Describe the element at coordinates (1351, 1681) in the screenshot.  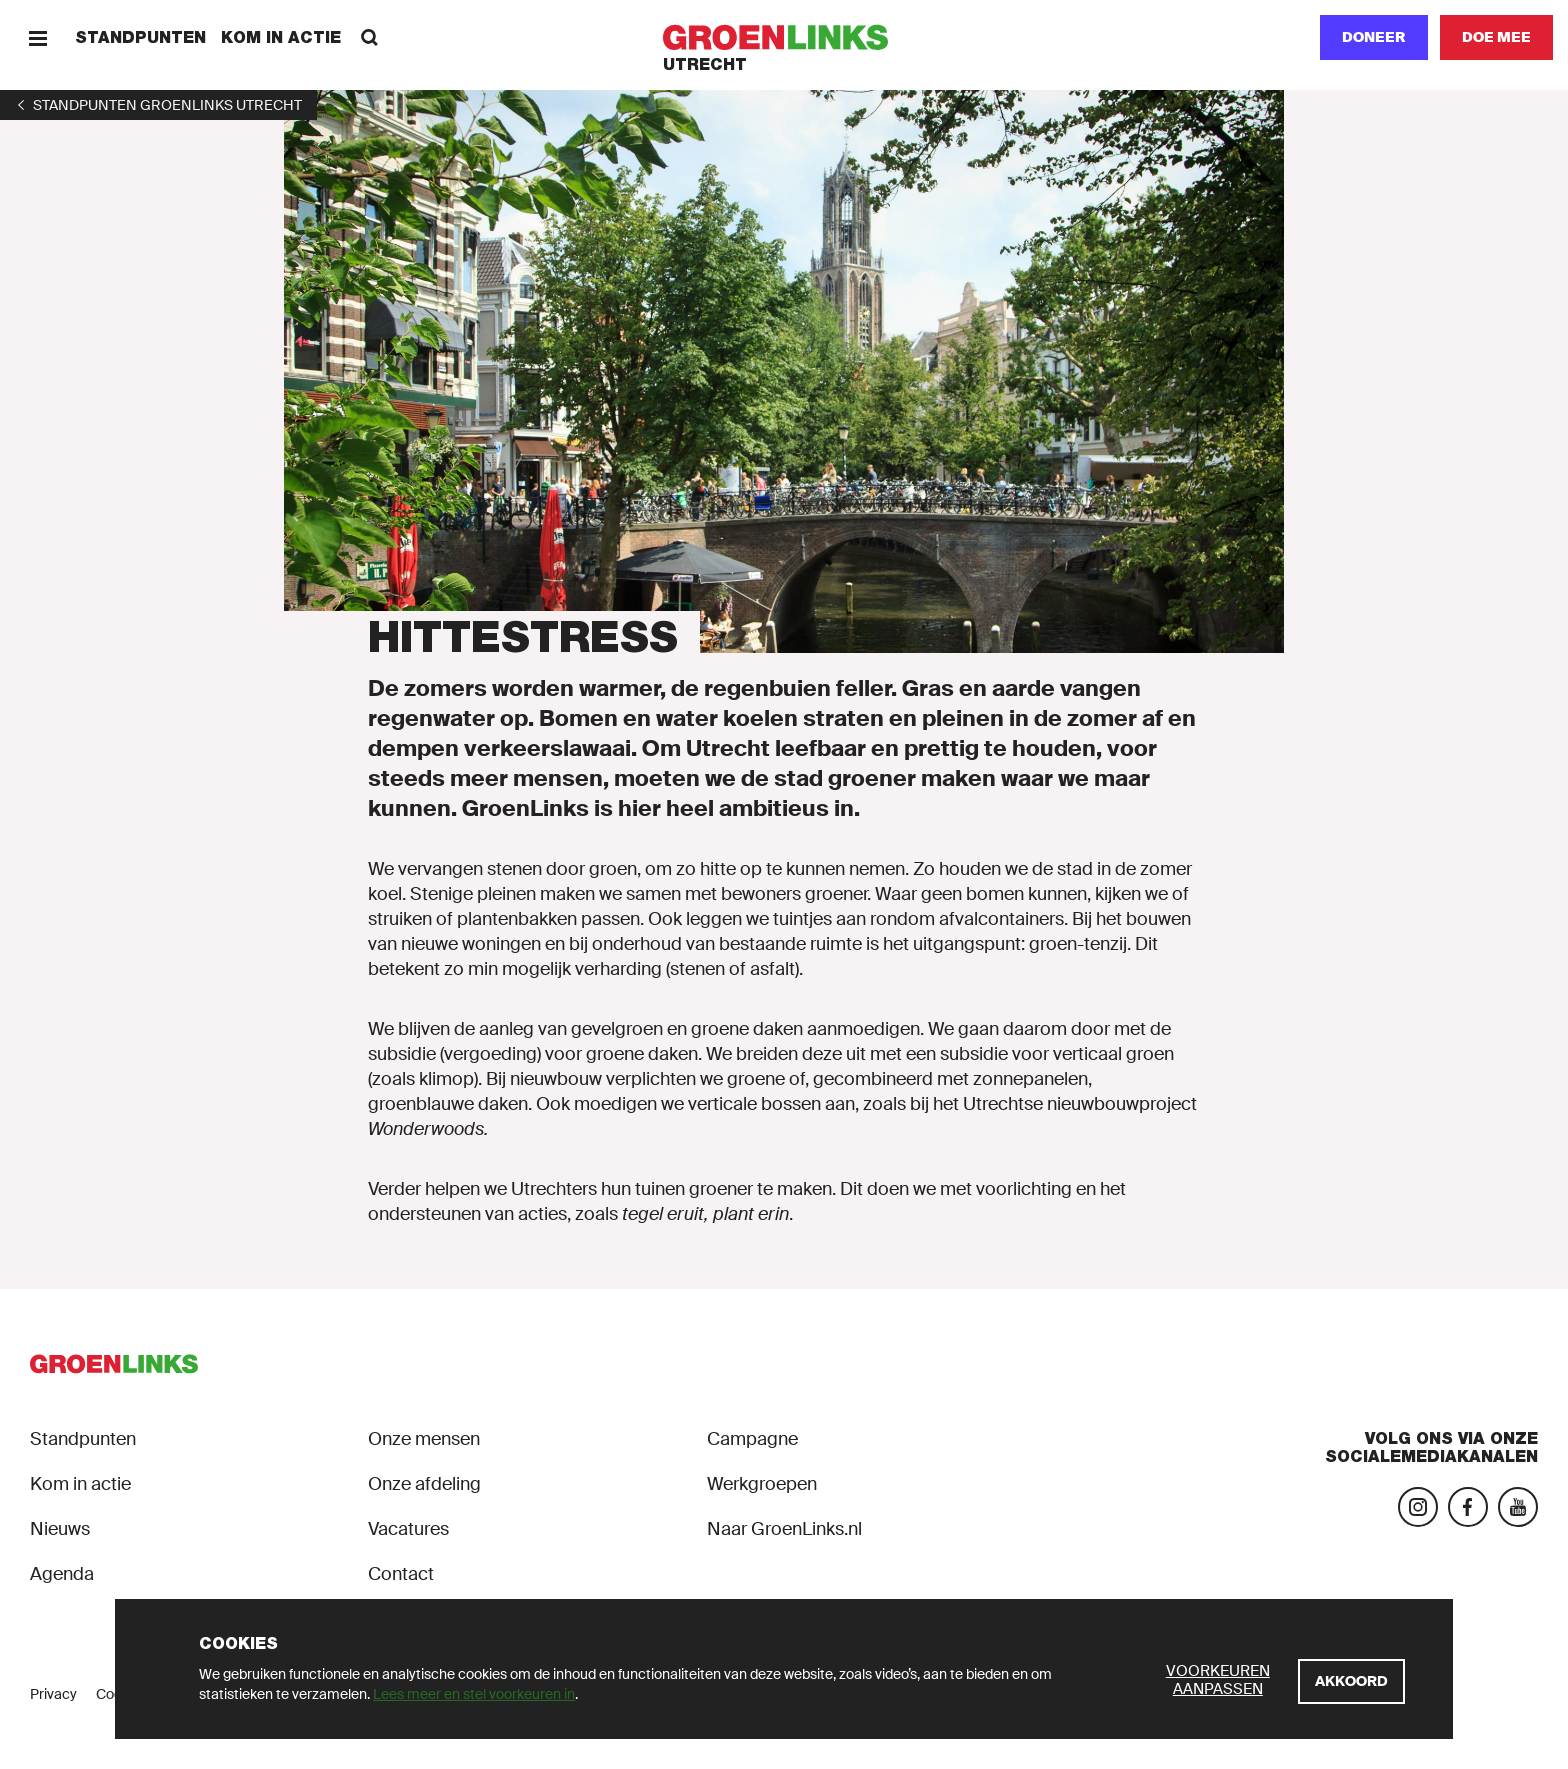
I see `[Akkoord]` at that location.